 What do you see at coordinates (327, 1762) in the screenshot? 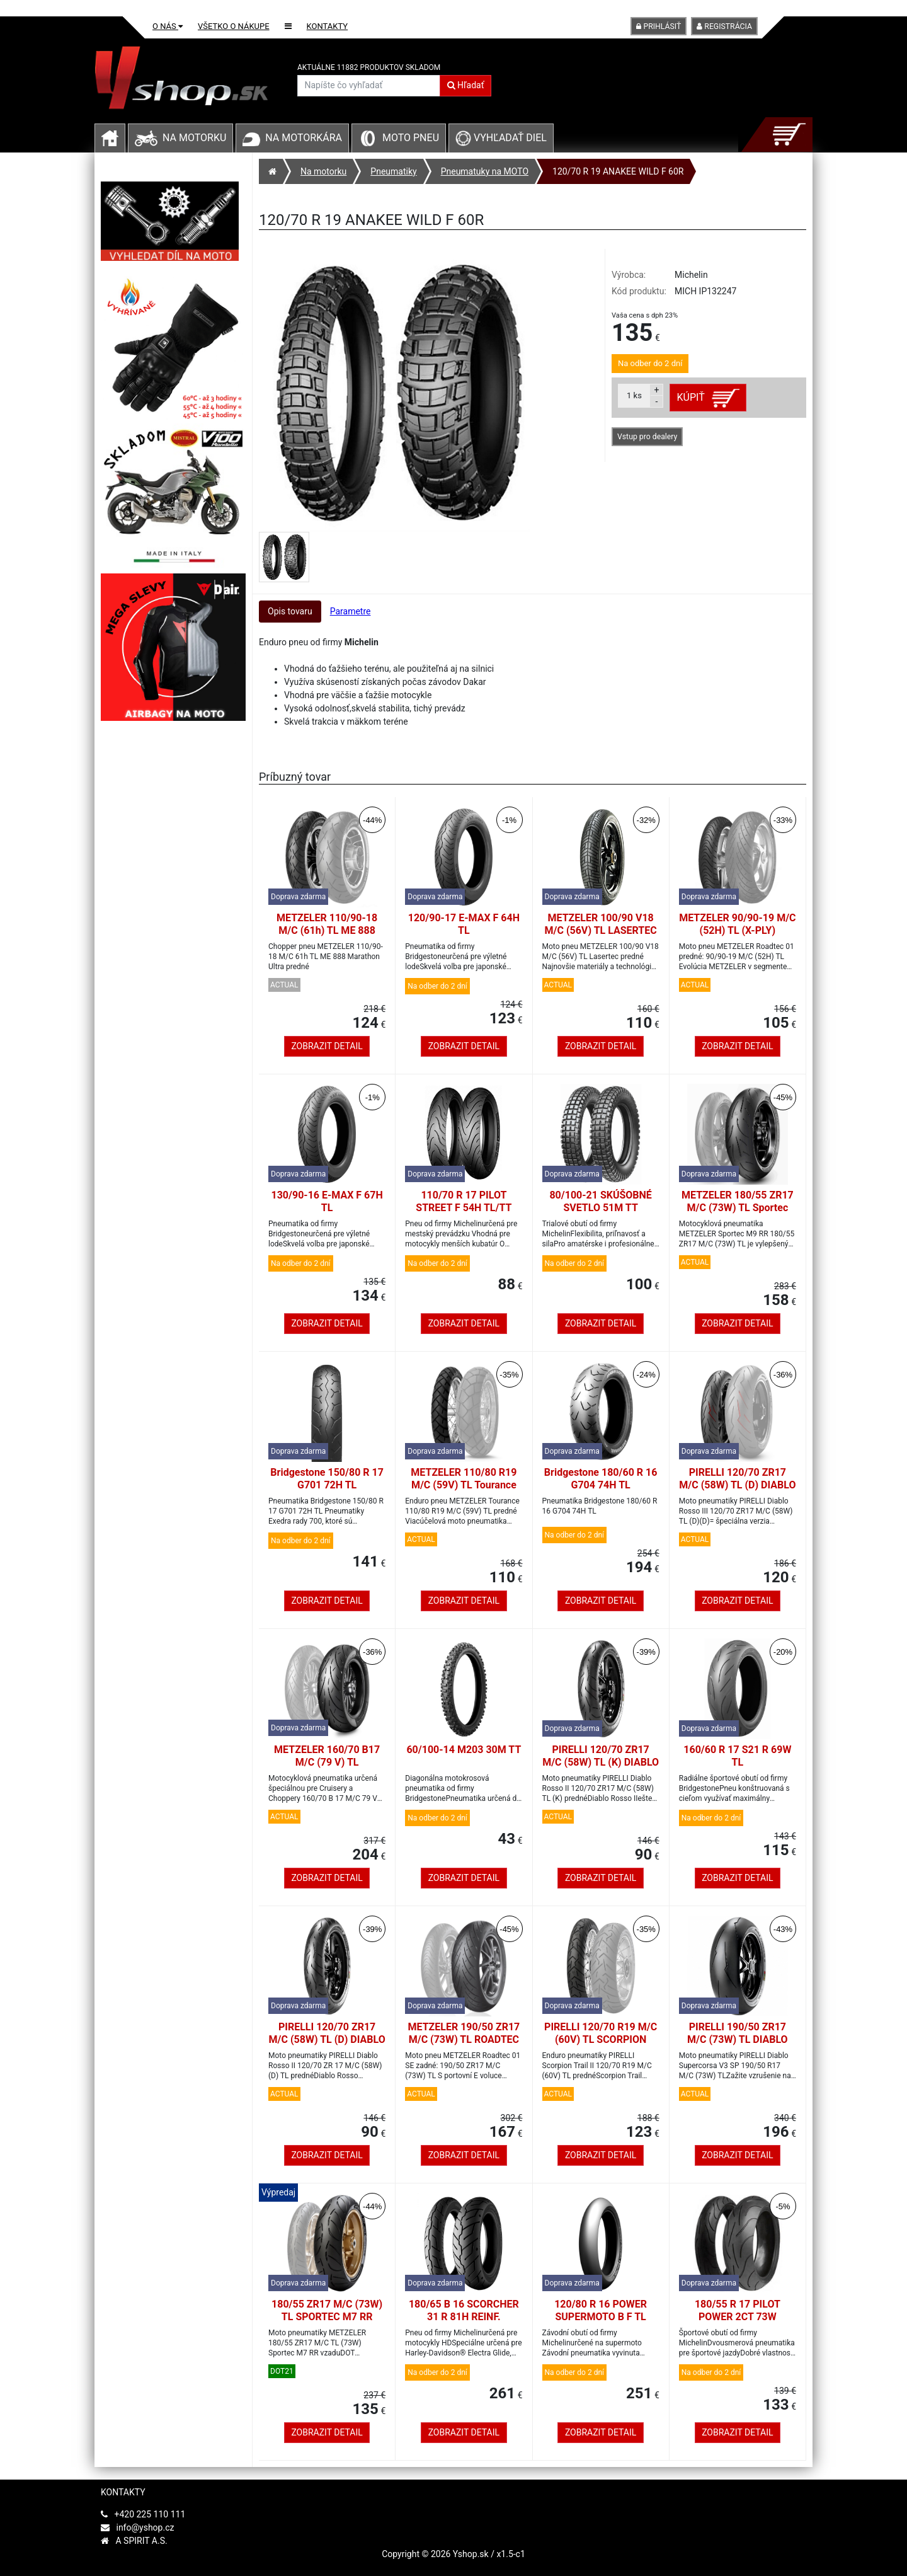
I see `METZELER 160/70 B17 M/C (79 V) TL CRUISETEC zadné` at bounding box center [327, 1762].